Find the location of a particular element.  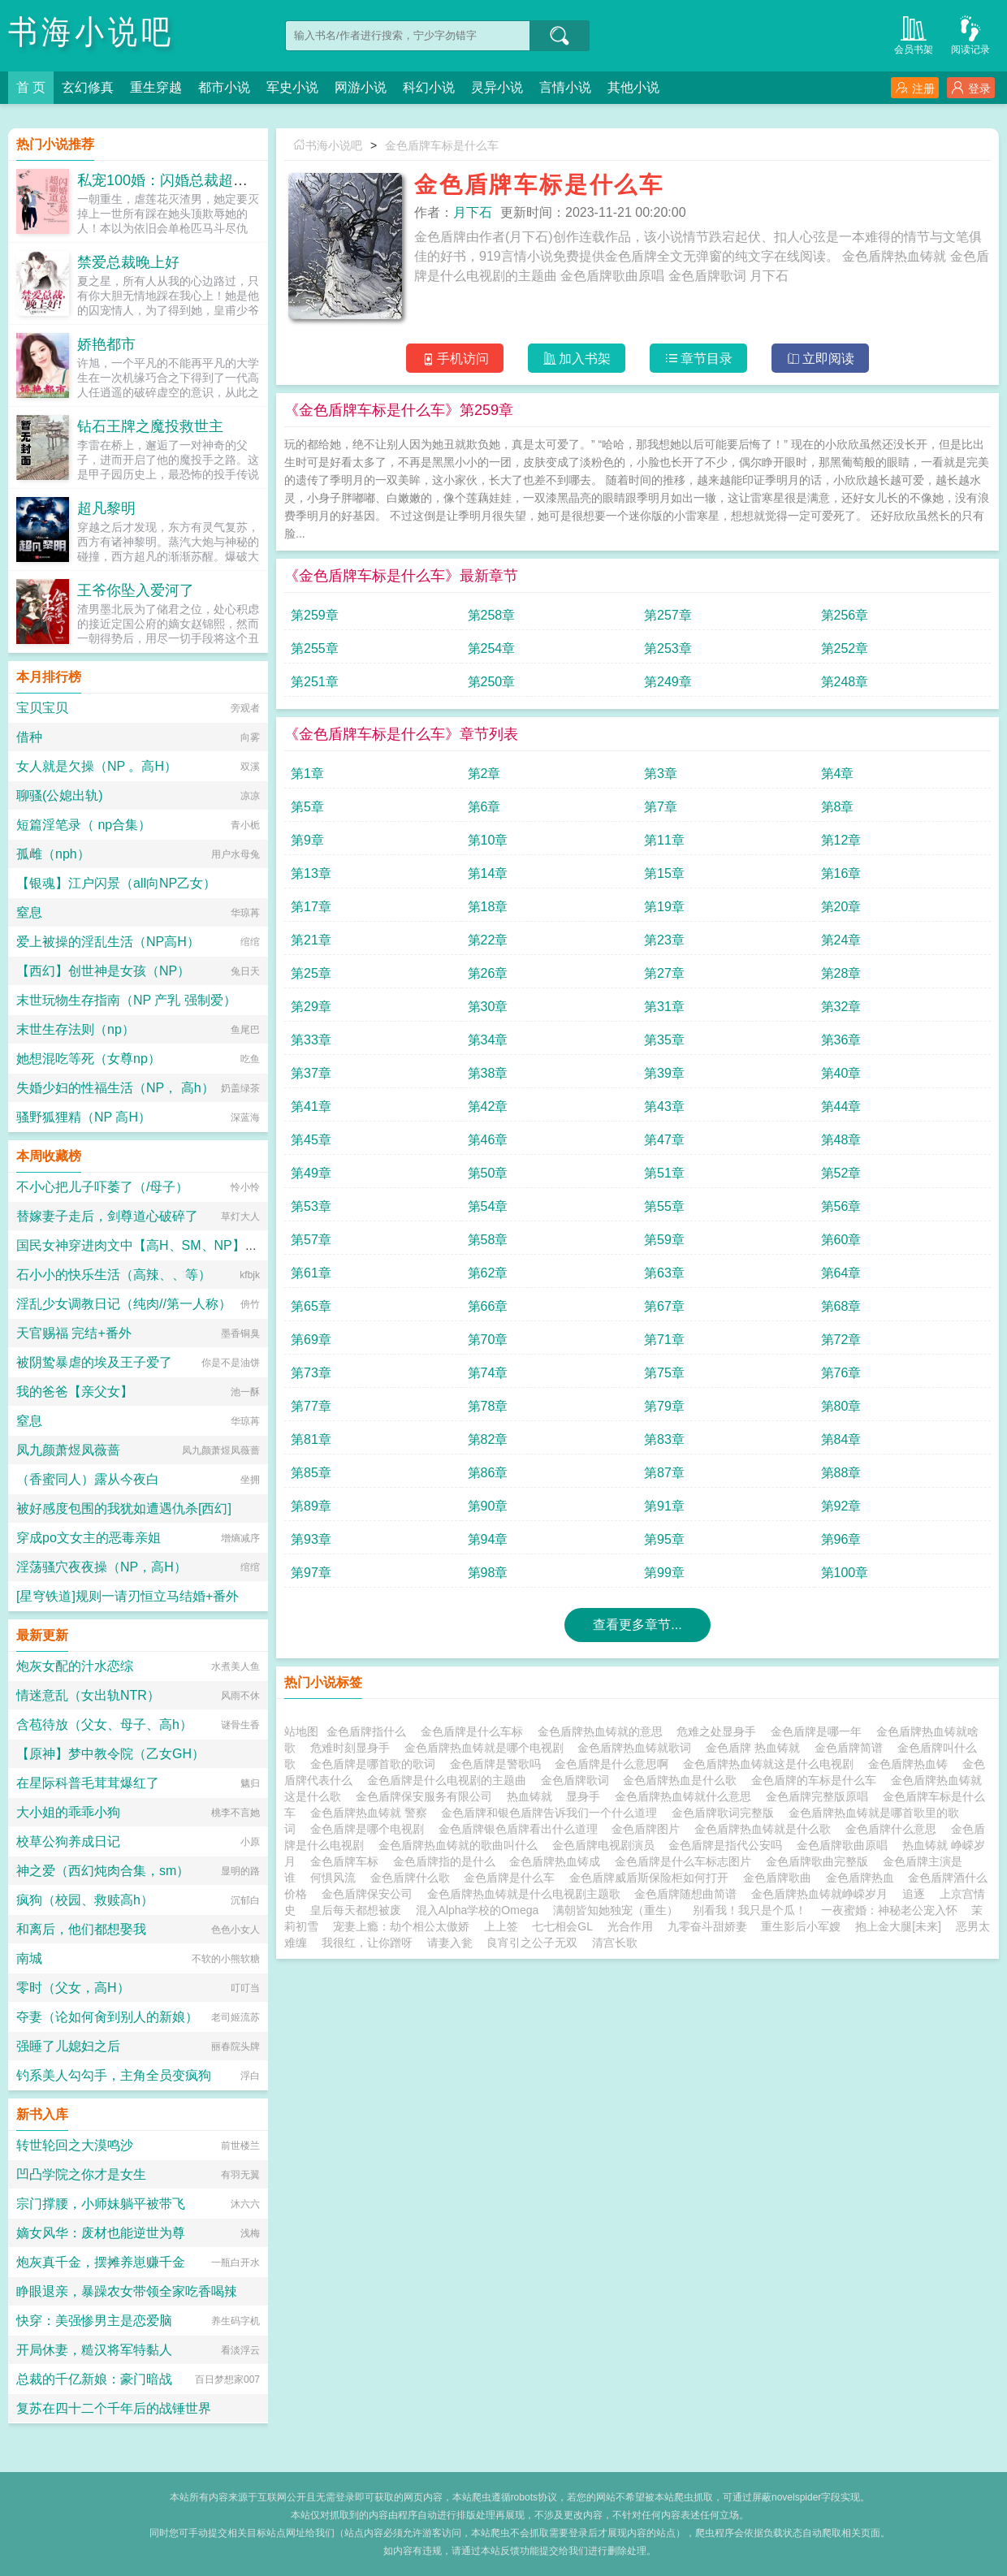

第62章 is located at coordinates (488, 1273).